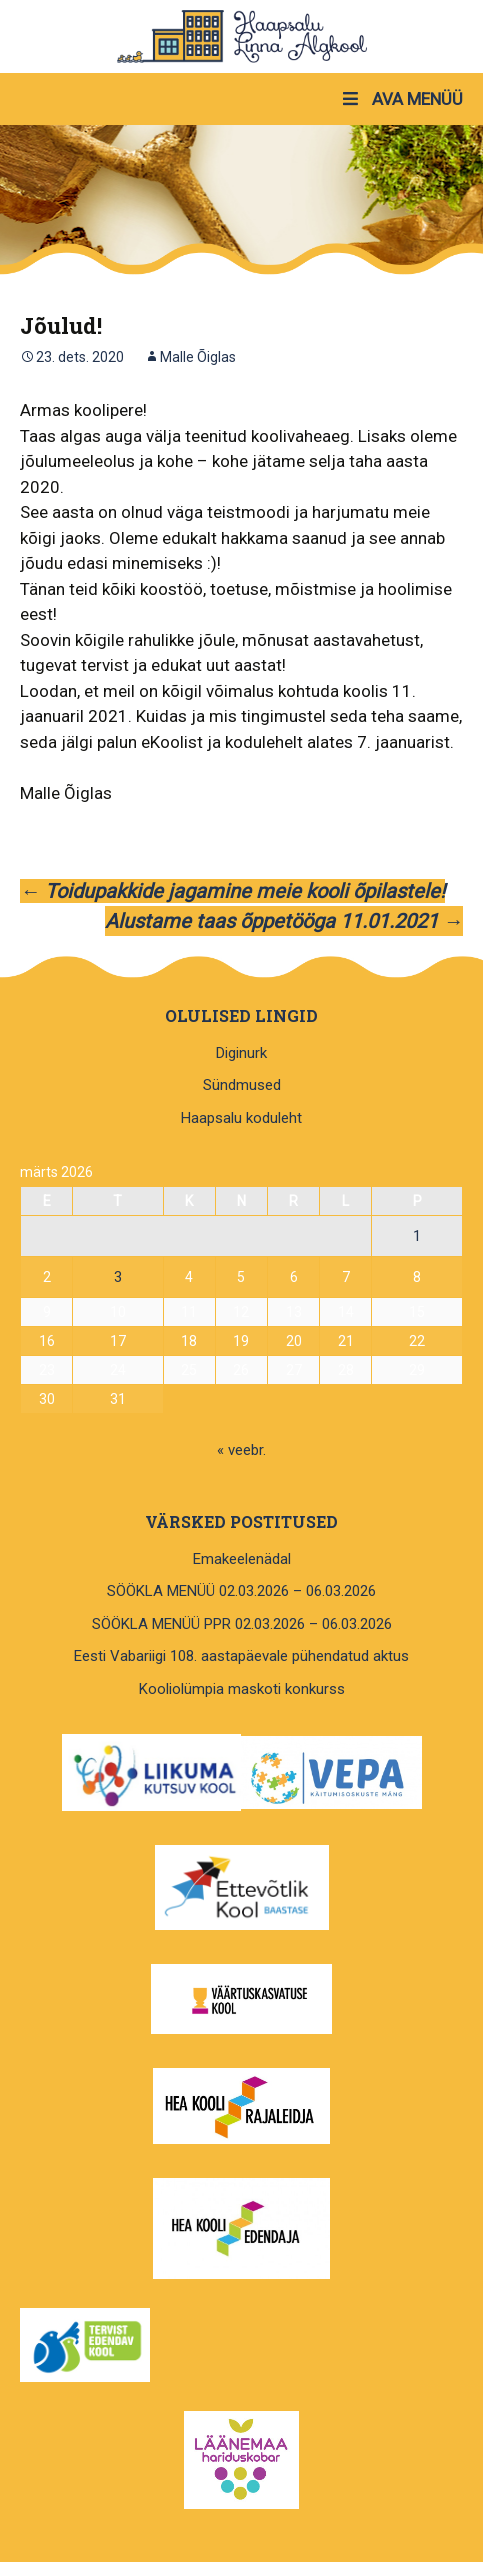  What do you see at coordinates (198, 357) in the screenshot?
I see `Malle Õiglas` at bounding box center [198, 357].